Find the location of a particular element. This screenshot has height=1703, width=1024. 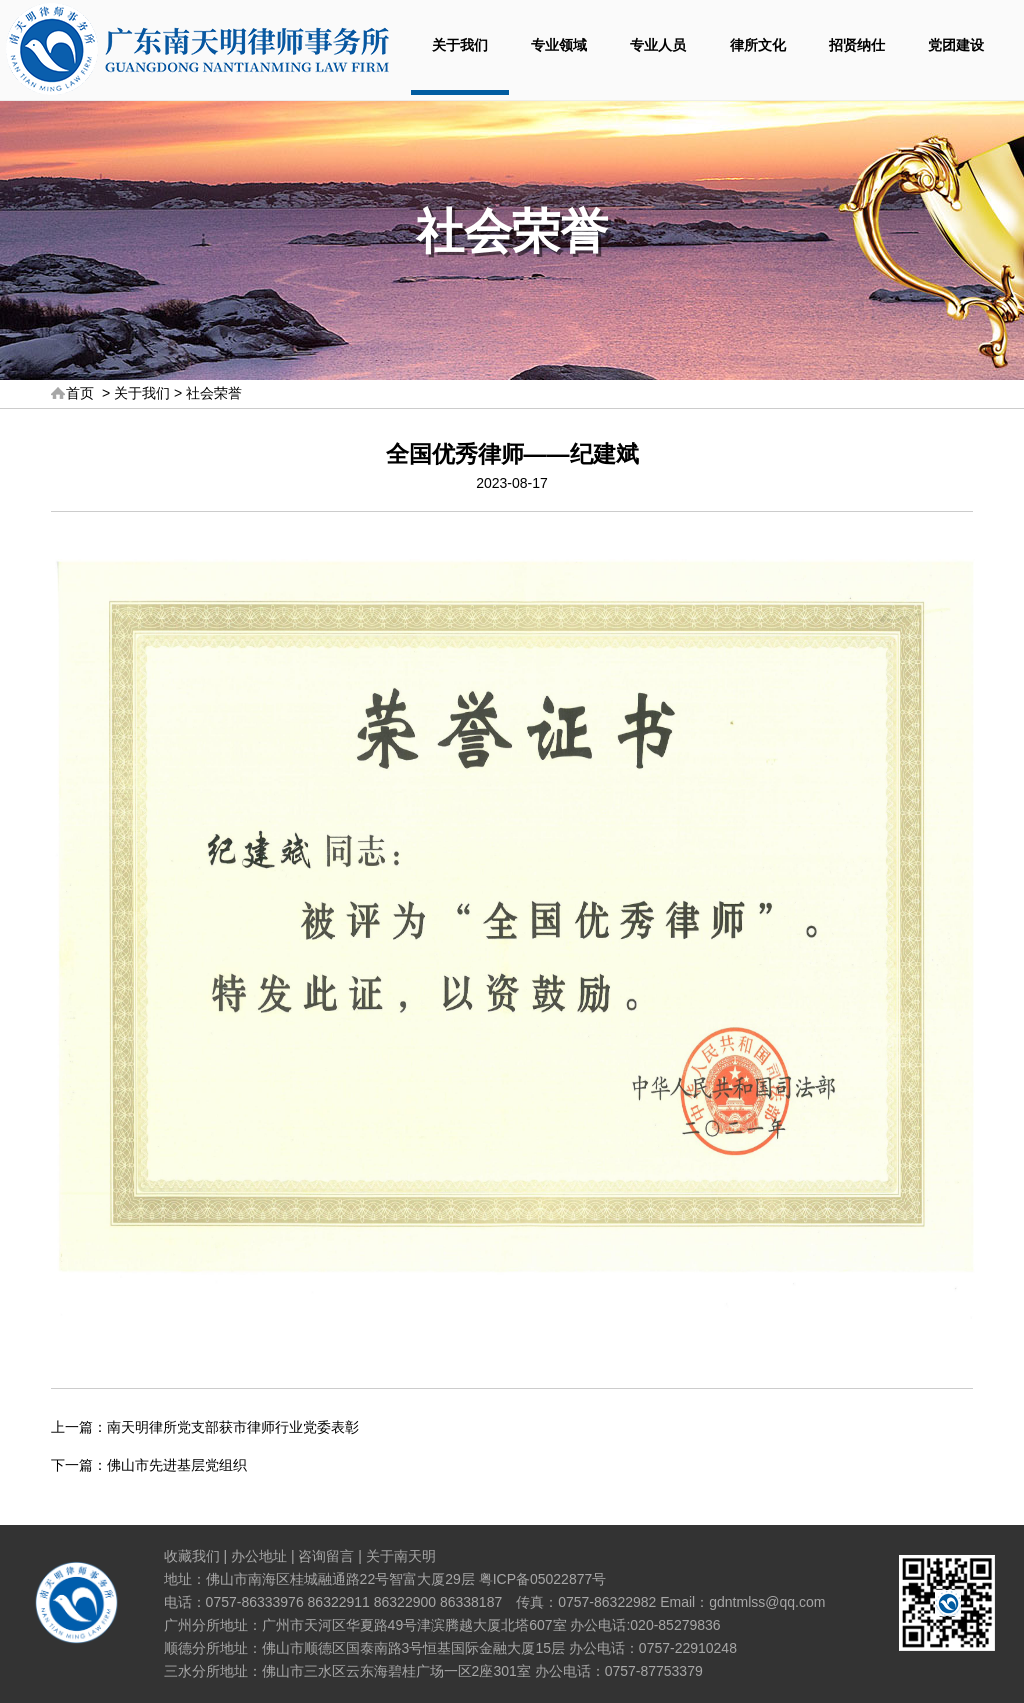

党团建设 is located at coordinates (956, 45).